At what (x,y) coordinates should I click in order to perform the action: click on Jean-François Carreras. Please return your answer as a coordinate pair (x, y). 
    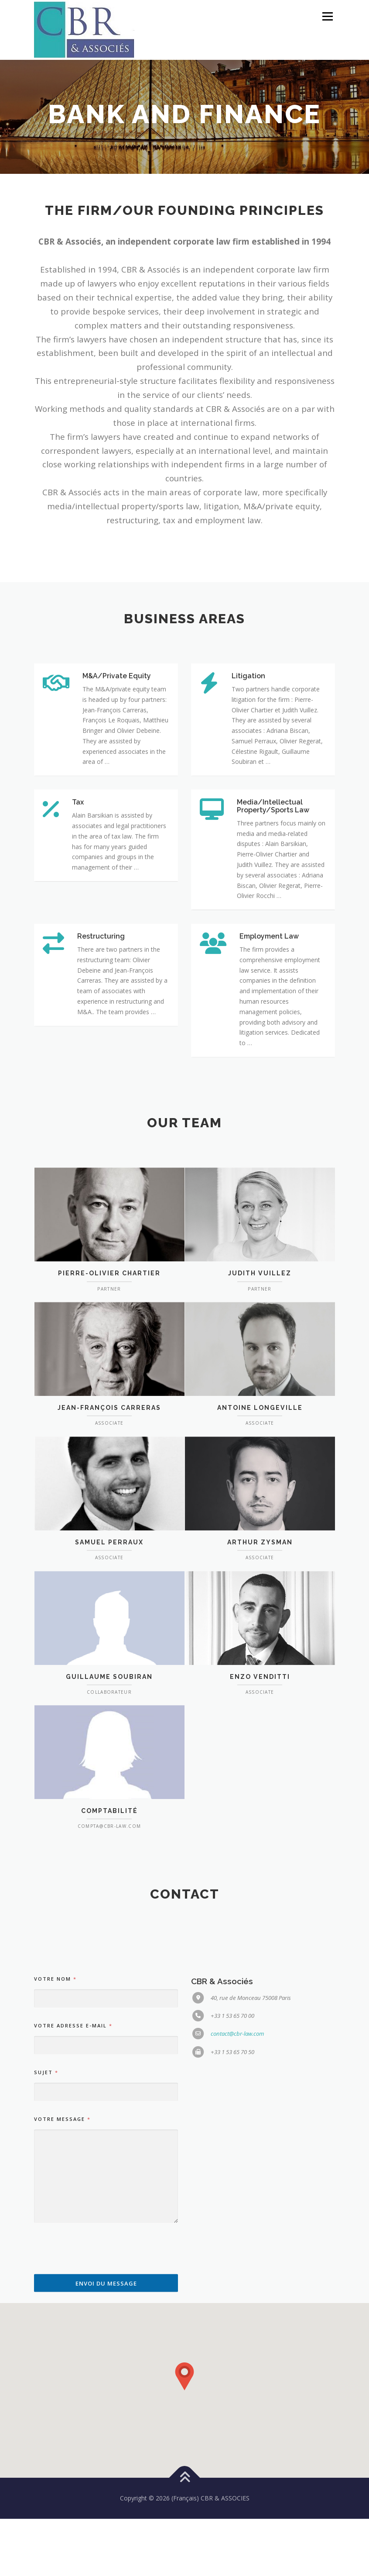
    Looking at the image, I should click on (109, 1543).